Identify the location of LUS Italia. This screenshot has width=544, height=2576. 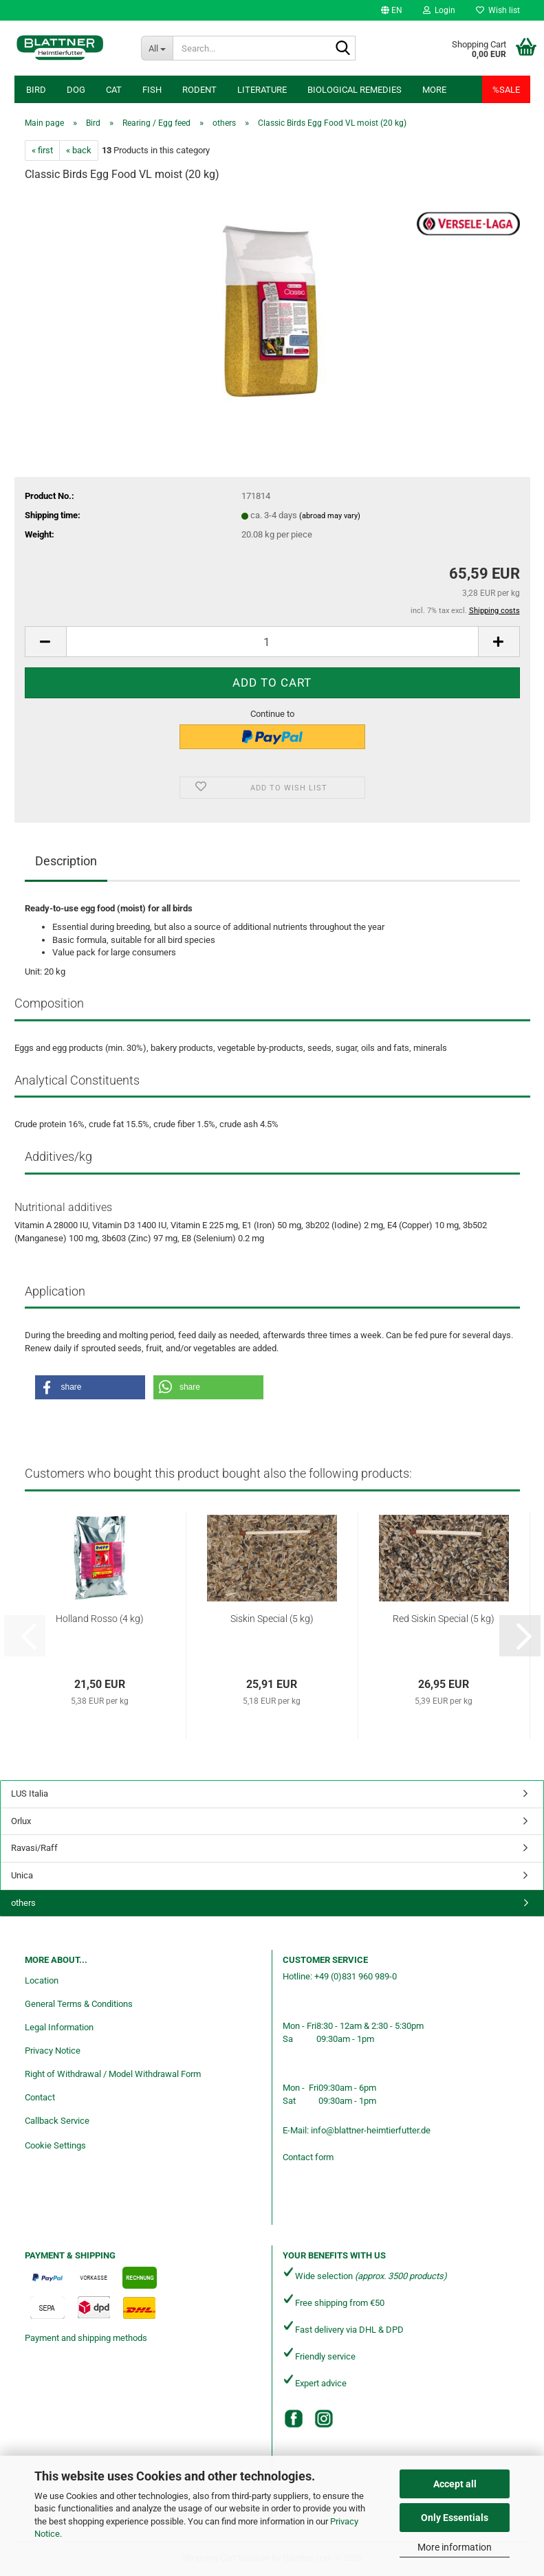
(29, 1793).